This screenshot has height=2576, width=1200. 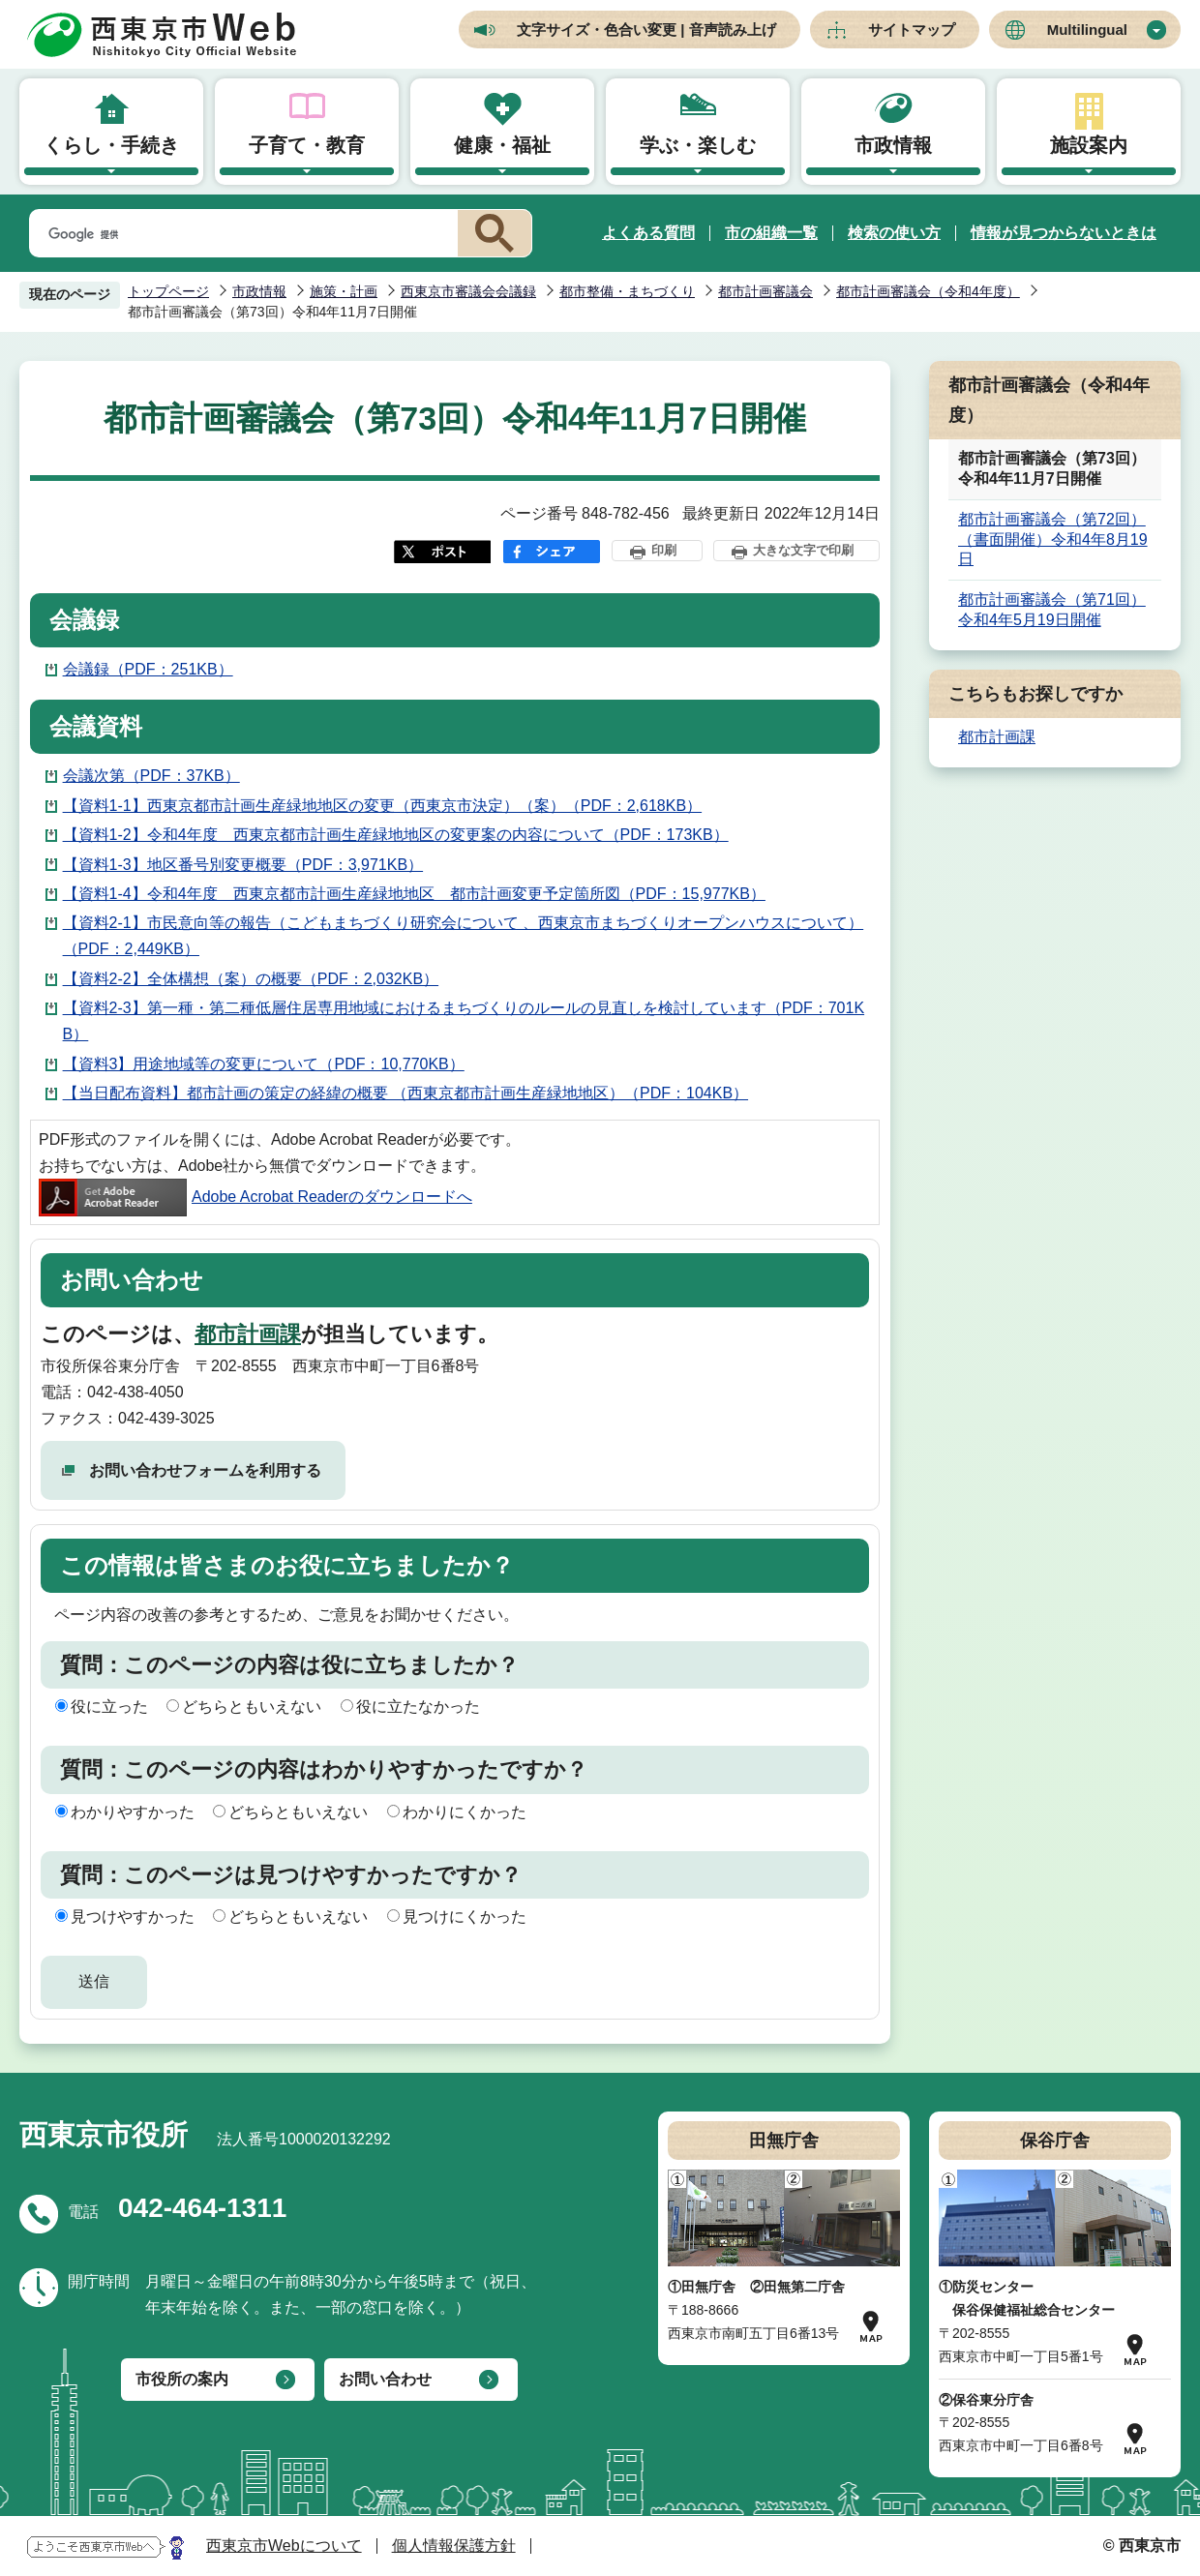 I want to click on 学ぶ・楽しむ, so click(x=698, y=145).